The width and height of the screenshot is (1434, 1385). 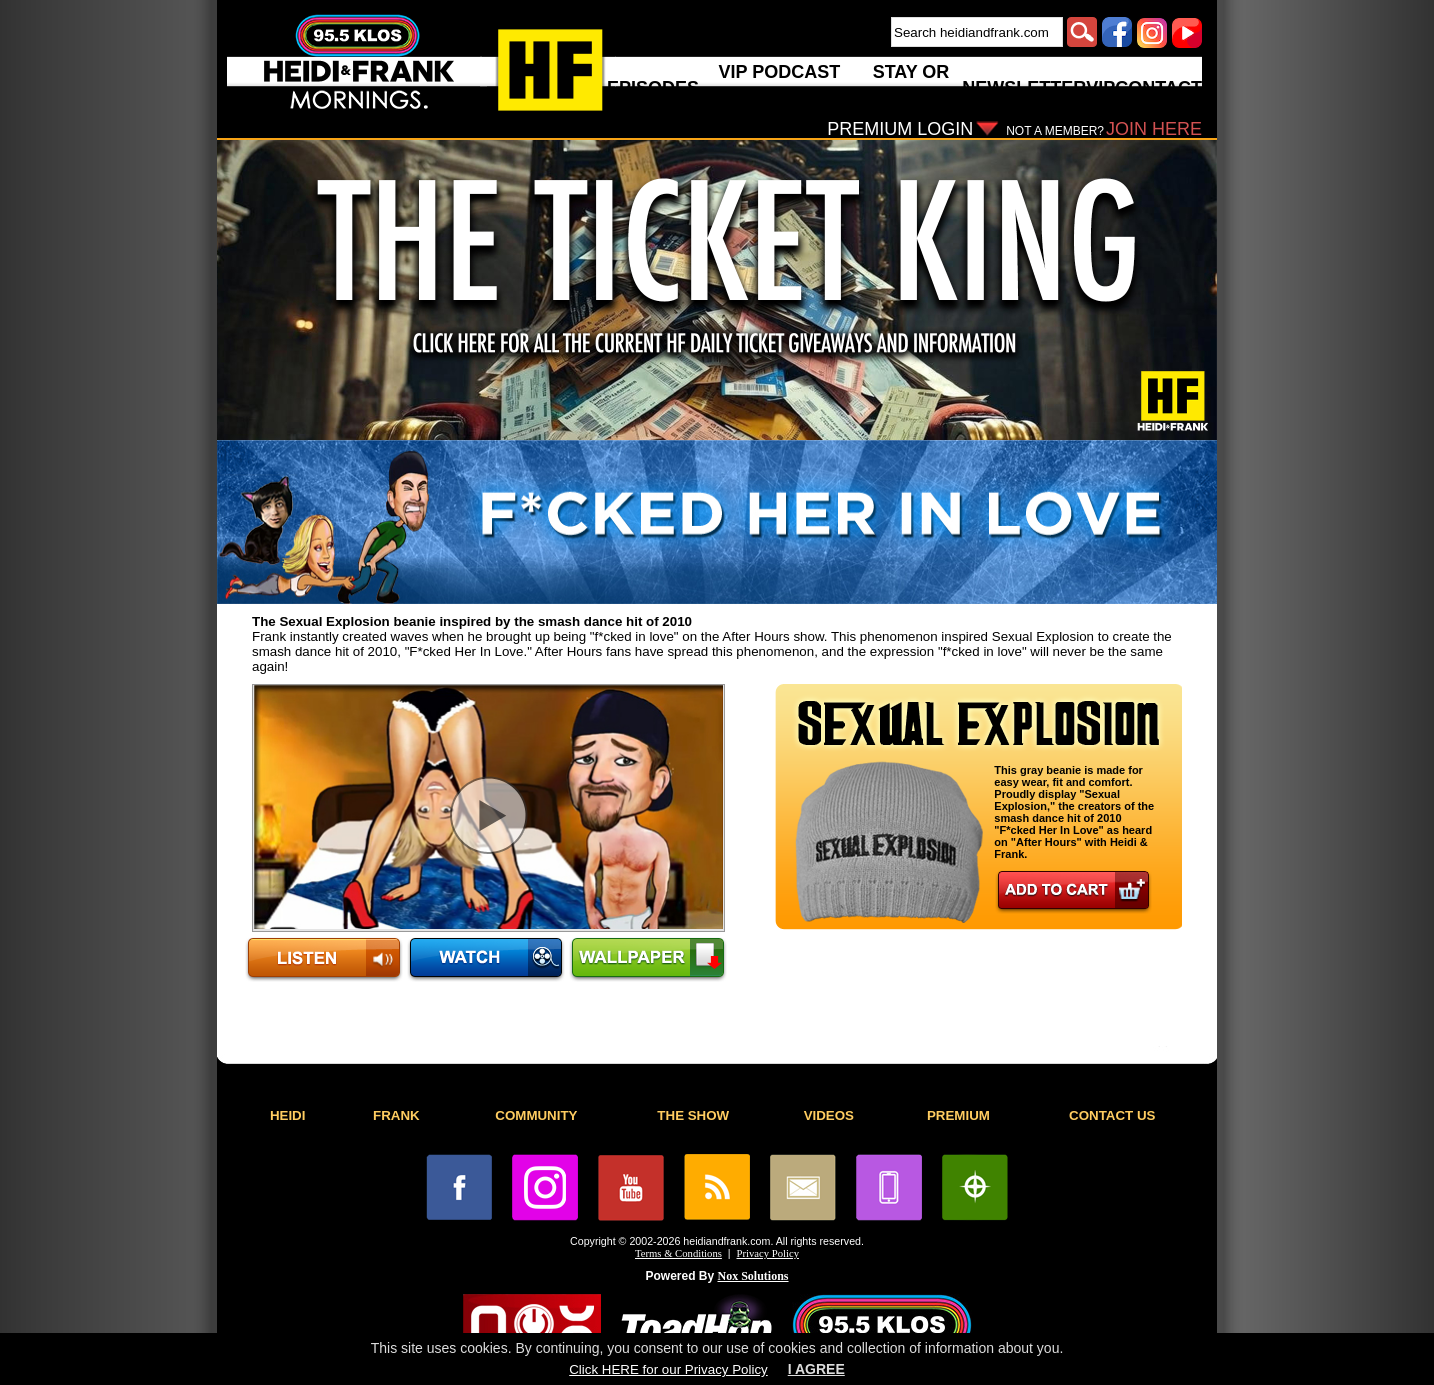 I want to click on Click HERE for our Privacy Policy, so click(x=668, y=1369).